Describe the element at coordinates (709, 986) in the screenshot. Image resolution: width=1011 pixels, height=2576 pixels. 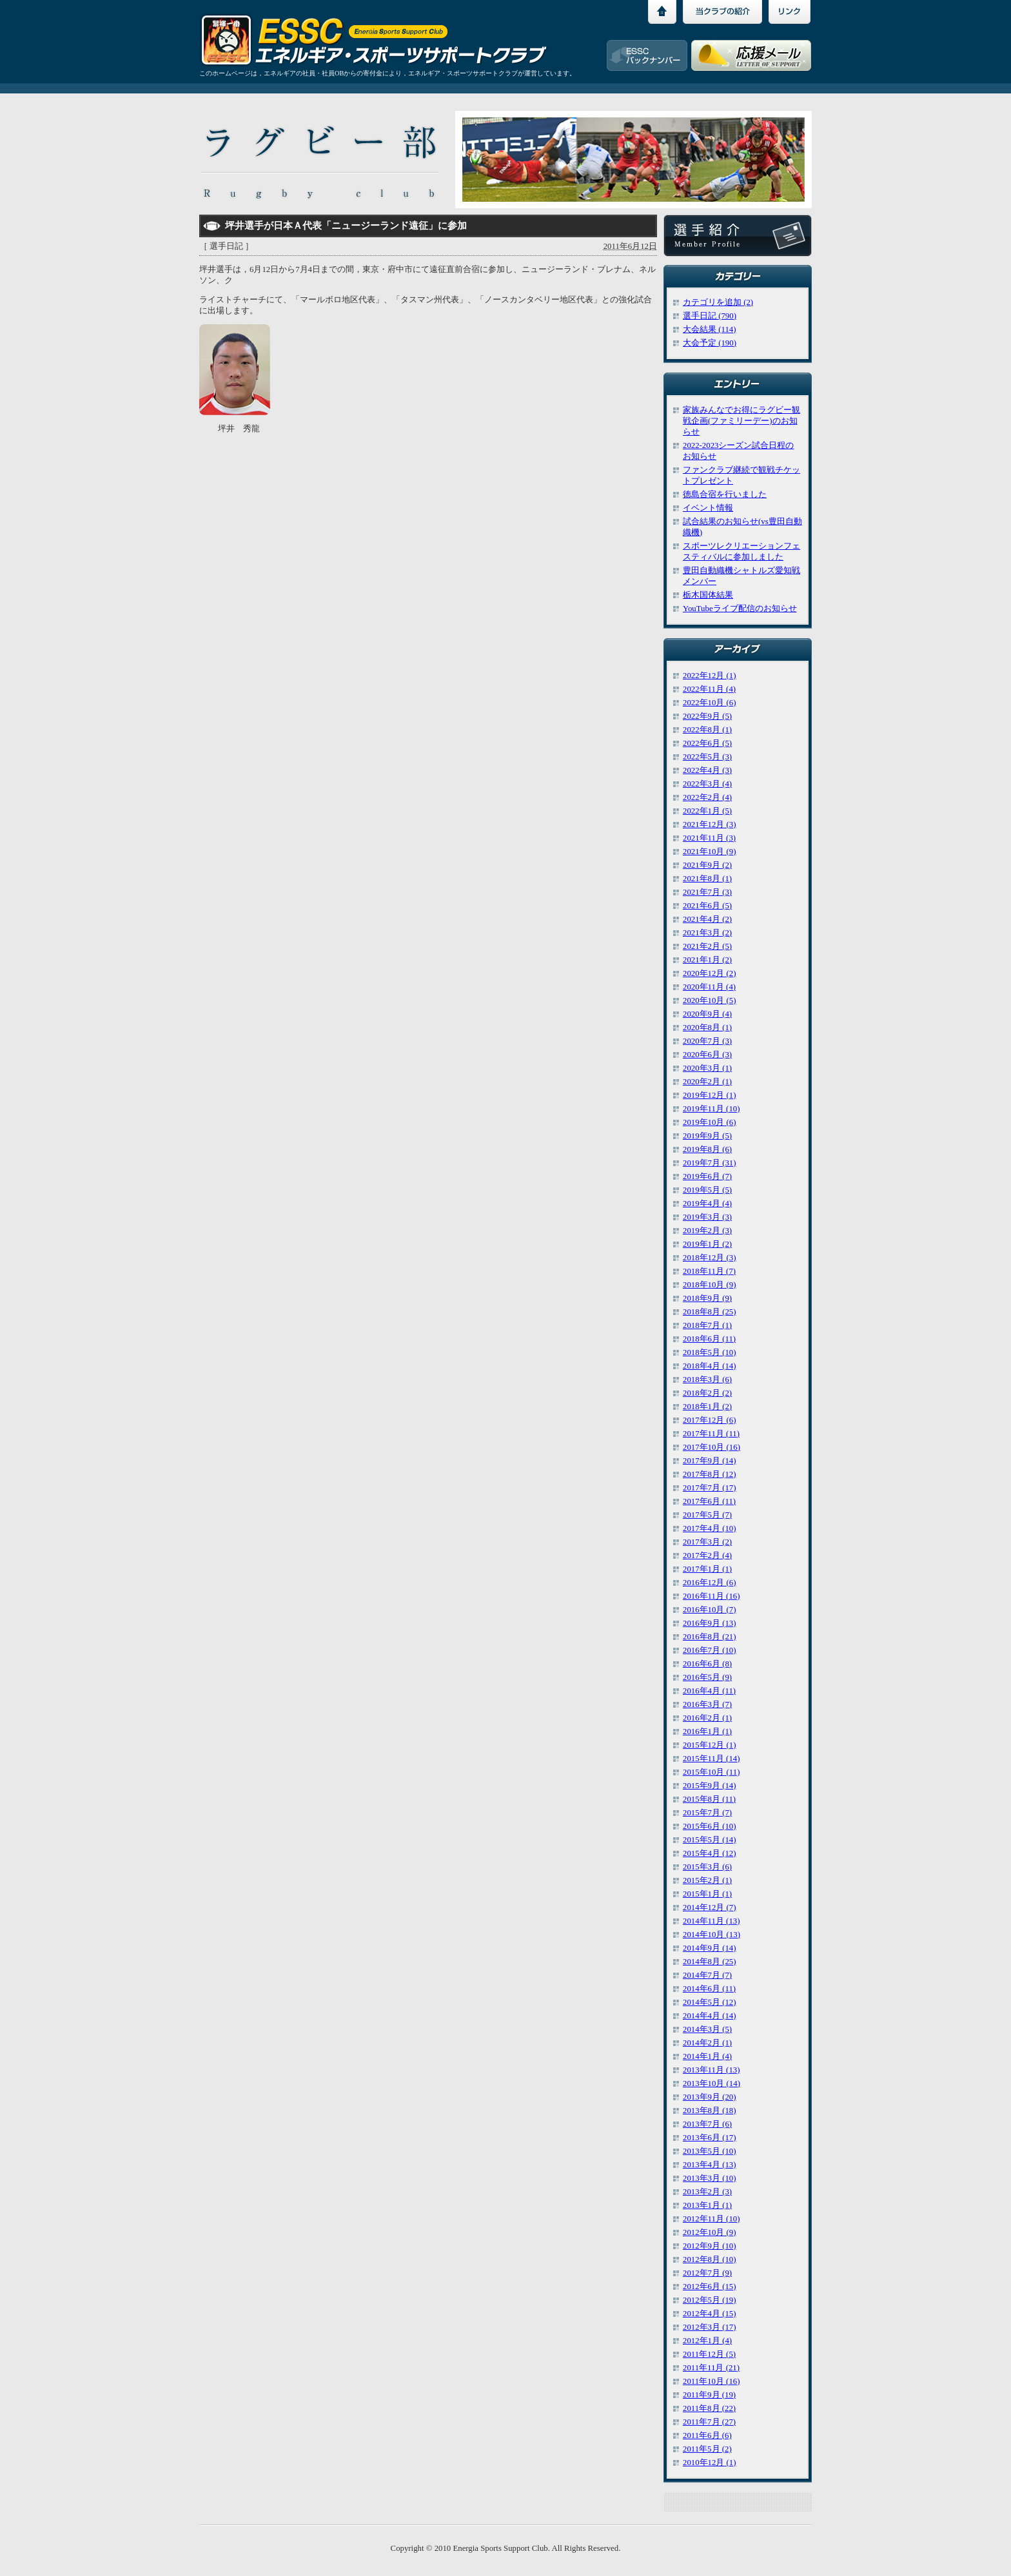
I see `2020年11月 (4)` at that location.